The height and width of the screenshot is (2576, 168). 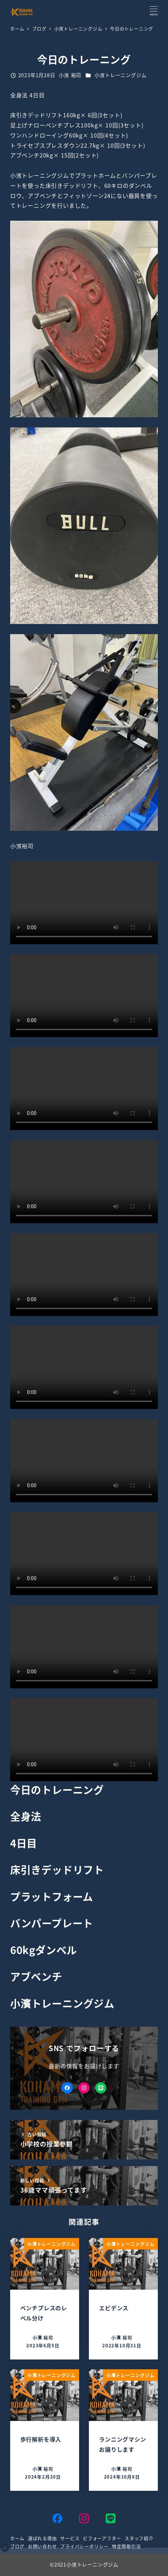 What do you see at coordinates (126, 2546) in the screenshot?
I see `特定商取引法` at bounding box center [126, 2546].